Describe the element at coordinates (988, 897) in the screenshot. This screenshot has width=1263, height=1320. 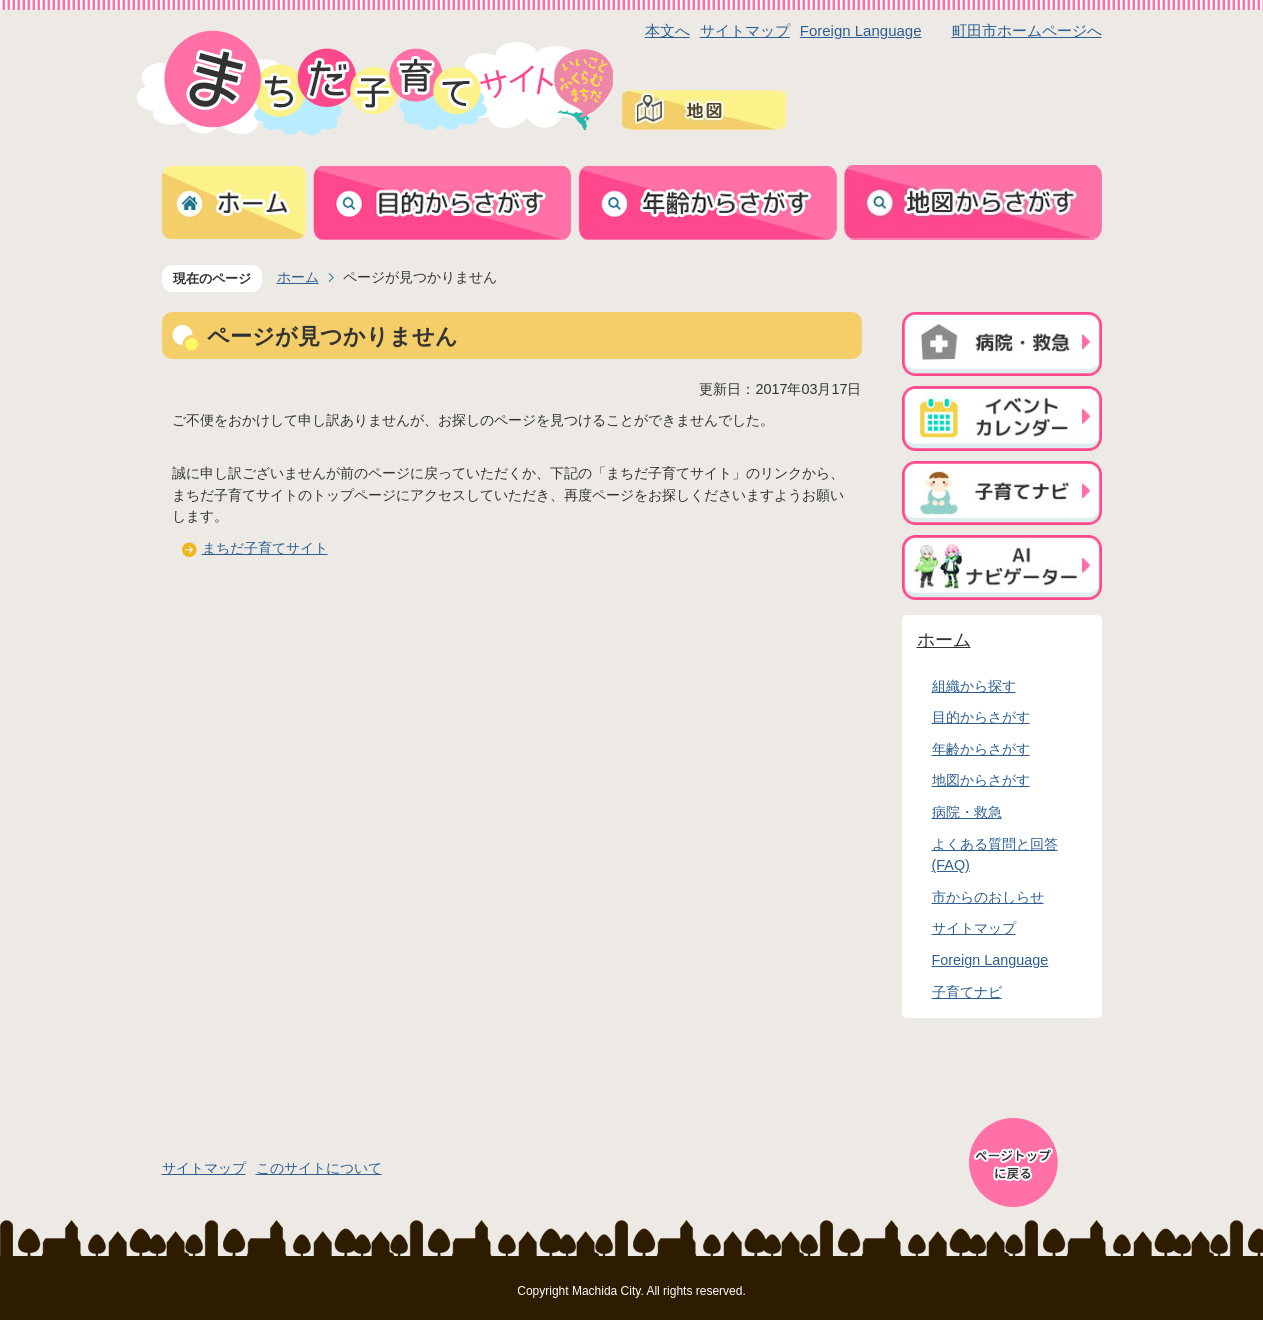
I see `市からのおしらせ` at that location.